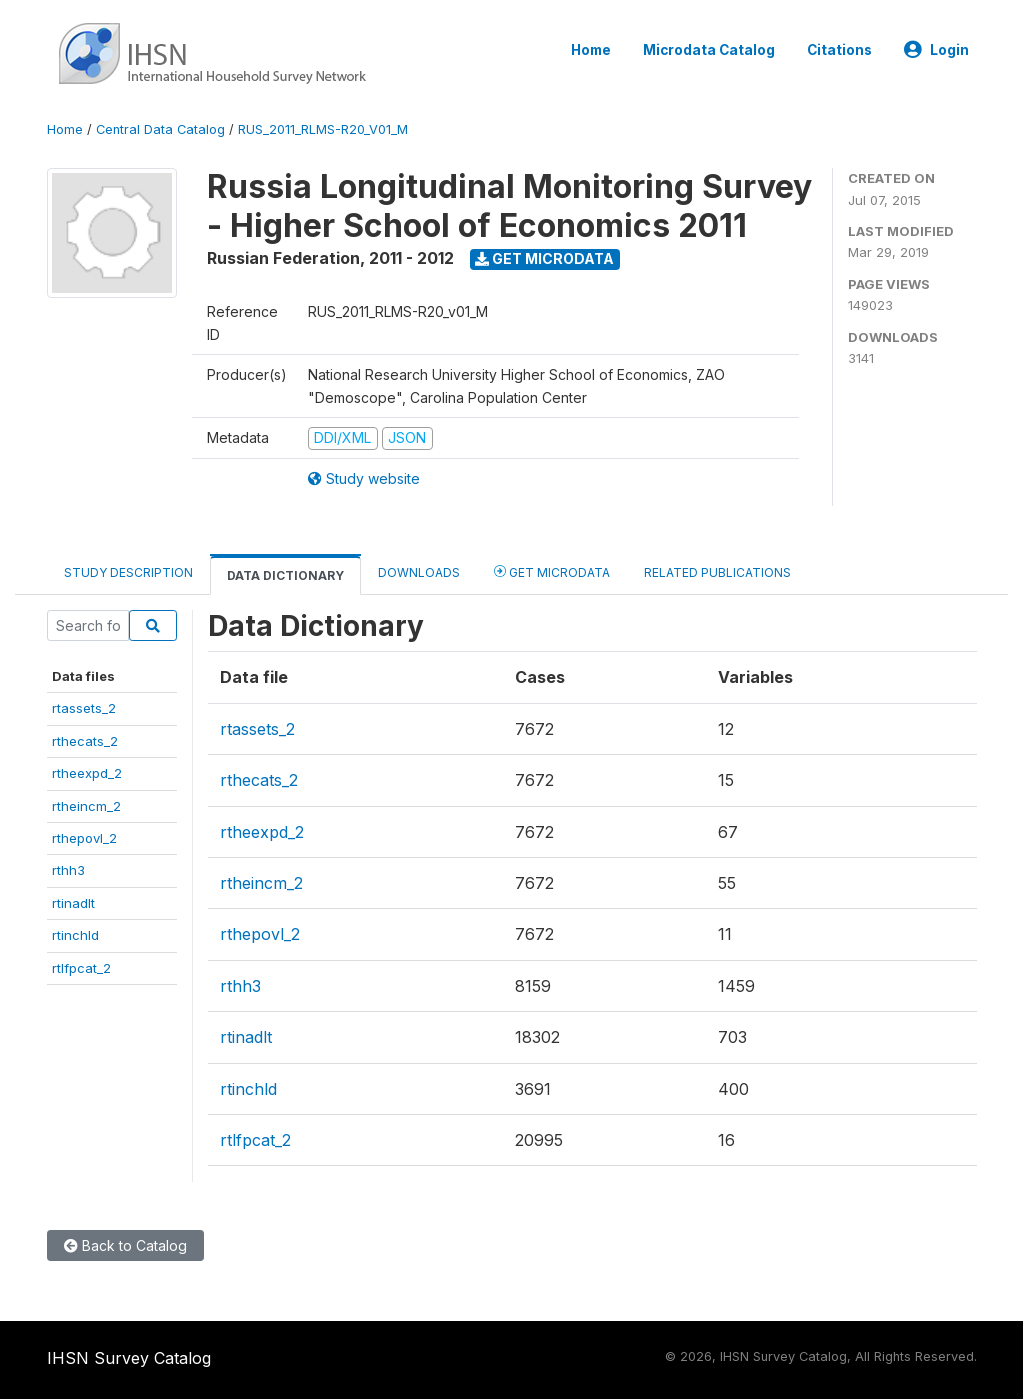  What do you see at coordinates (68, 870) in the screenshot?
I see `rthh3` at bounding box center [68, 870].